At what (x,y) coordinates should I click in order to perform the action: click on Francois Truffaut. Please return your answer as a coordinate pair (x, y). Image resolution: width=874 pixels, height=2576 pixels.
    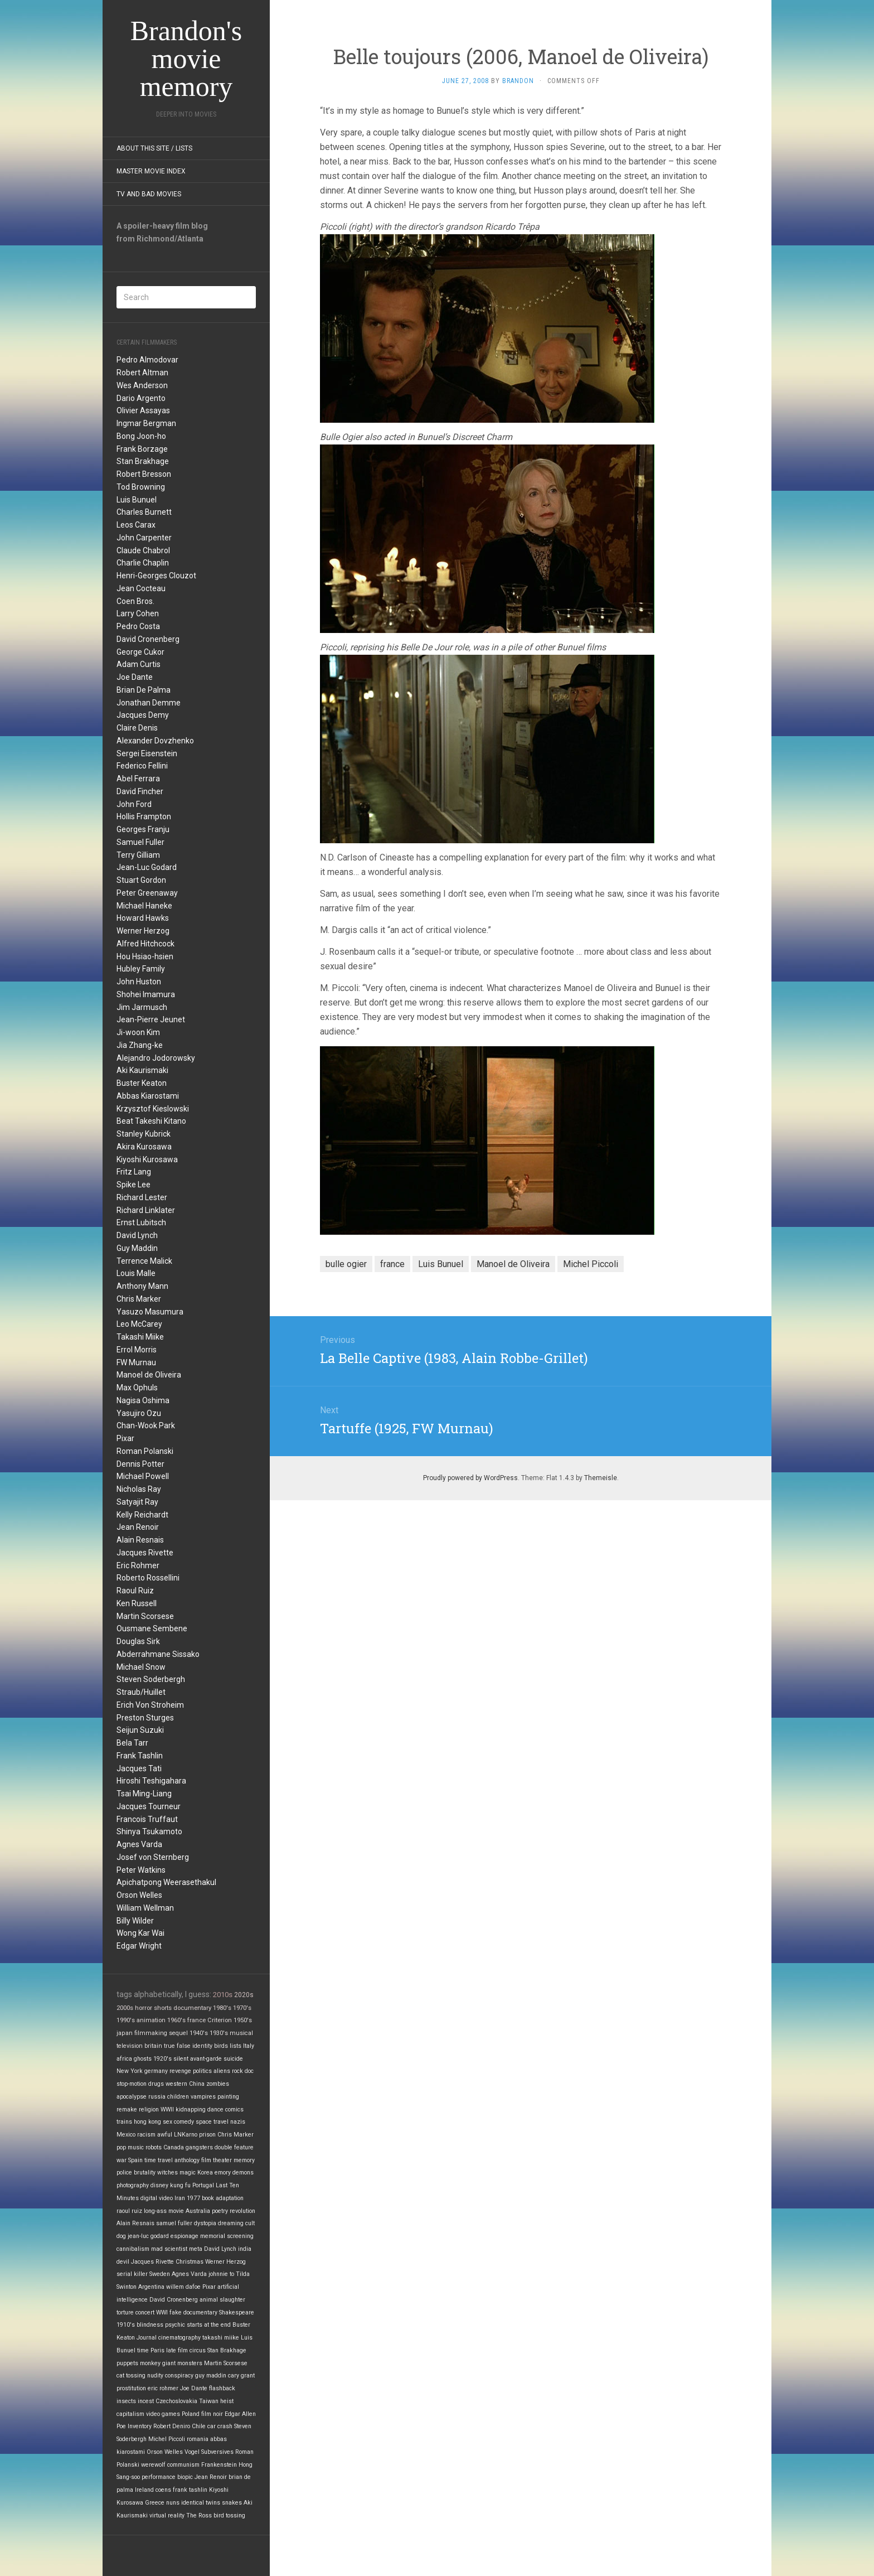
    Looking at the image, I should click on (147, 1819).